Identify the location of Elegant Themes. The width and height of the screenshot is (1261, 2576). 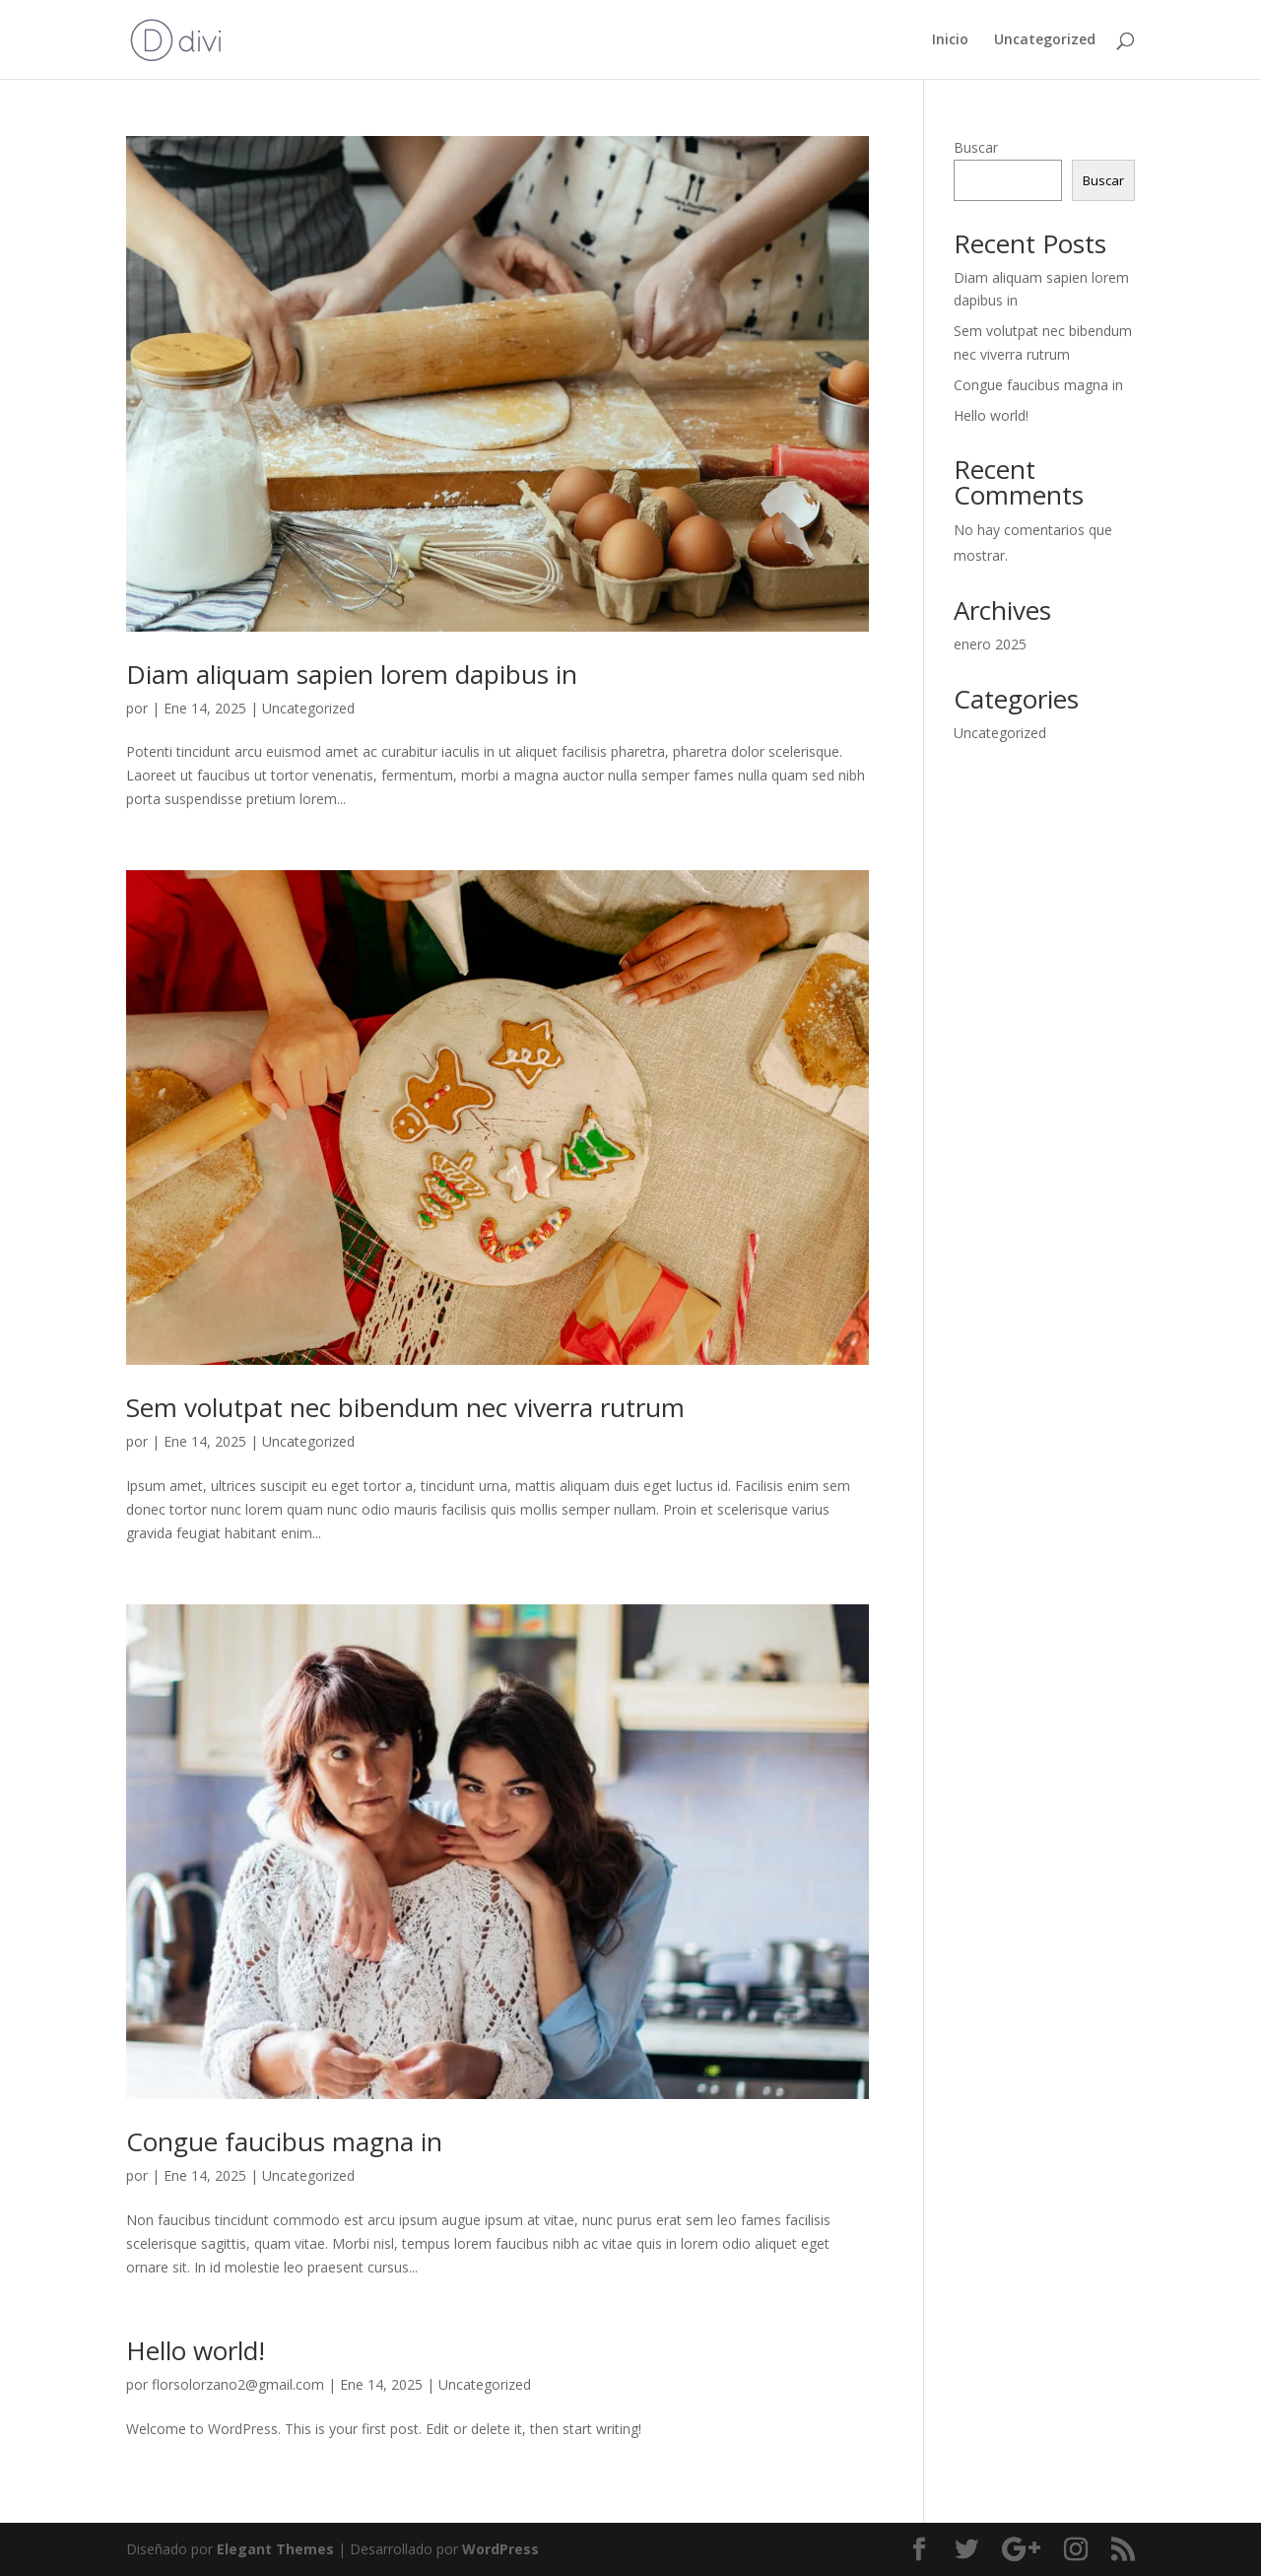
(275, 2549).